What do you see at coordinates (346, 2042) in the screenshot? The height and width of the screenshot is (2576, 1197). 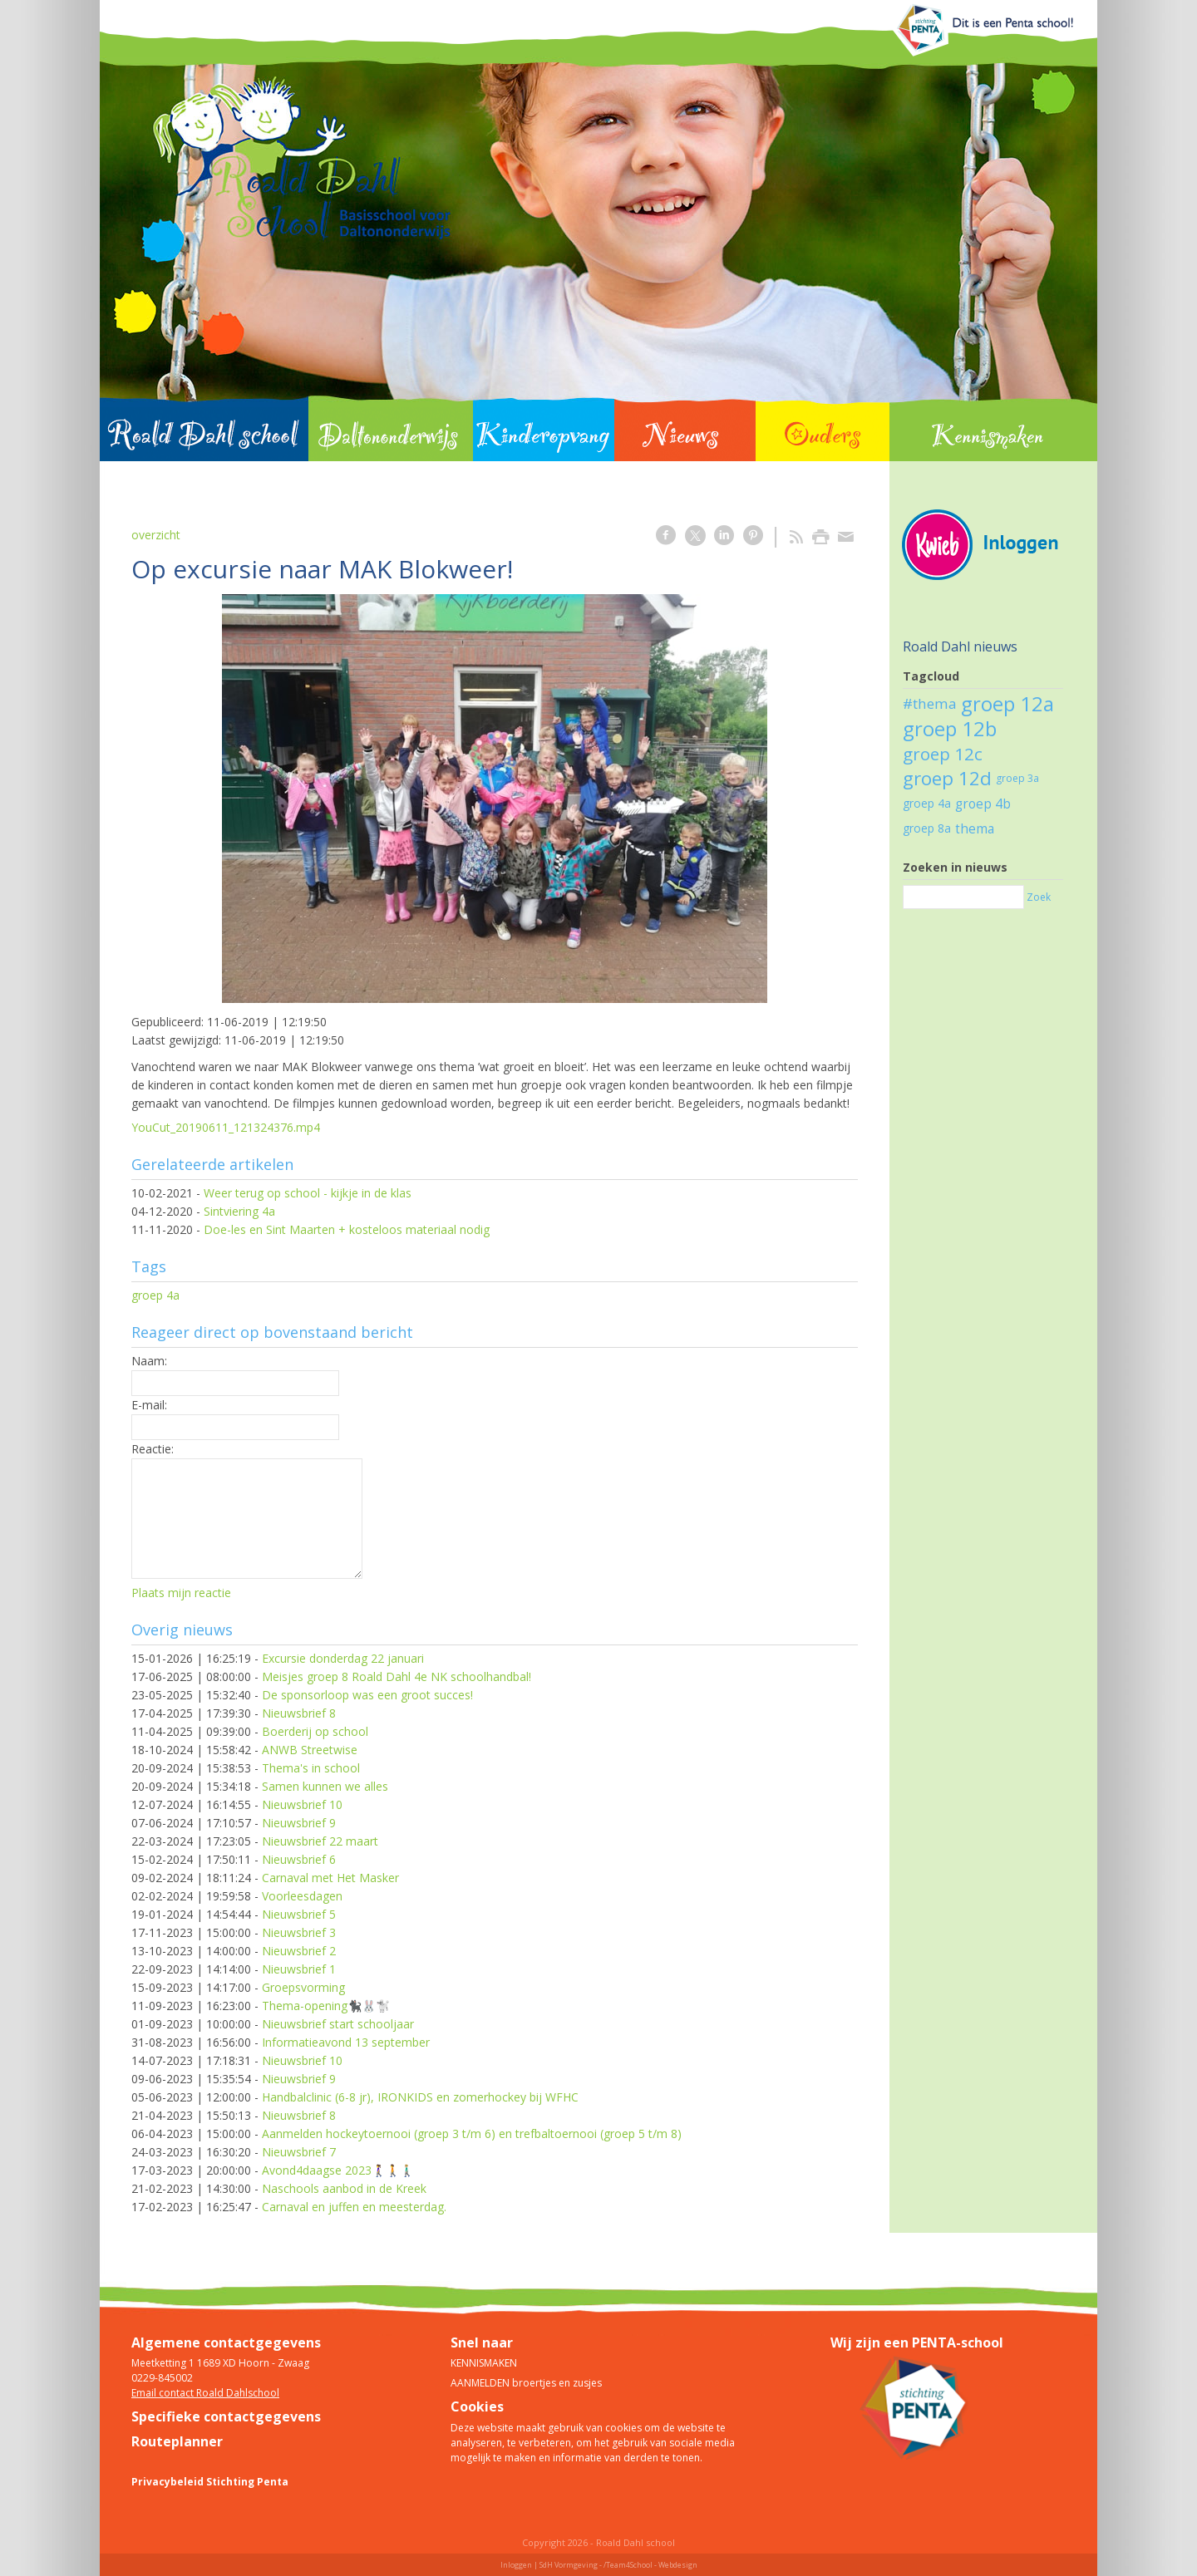 I see `Informatieavond 13 september` at bounding box center [346, 2042].